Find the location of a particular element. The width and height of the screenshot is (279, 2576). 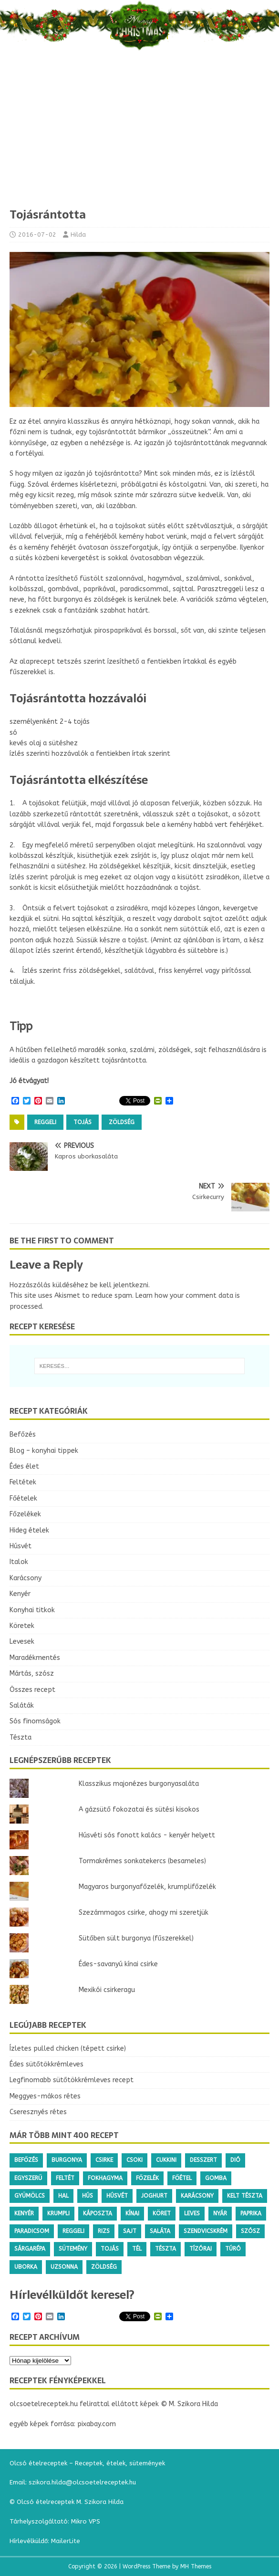

egyszerű is located at coordinates (28, 2178).